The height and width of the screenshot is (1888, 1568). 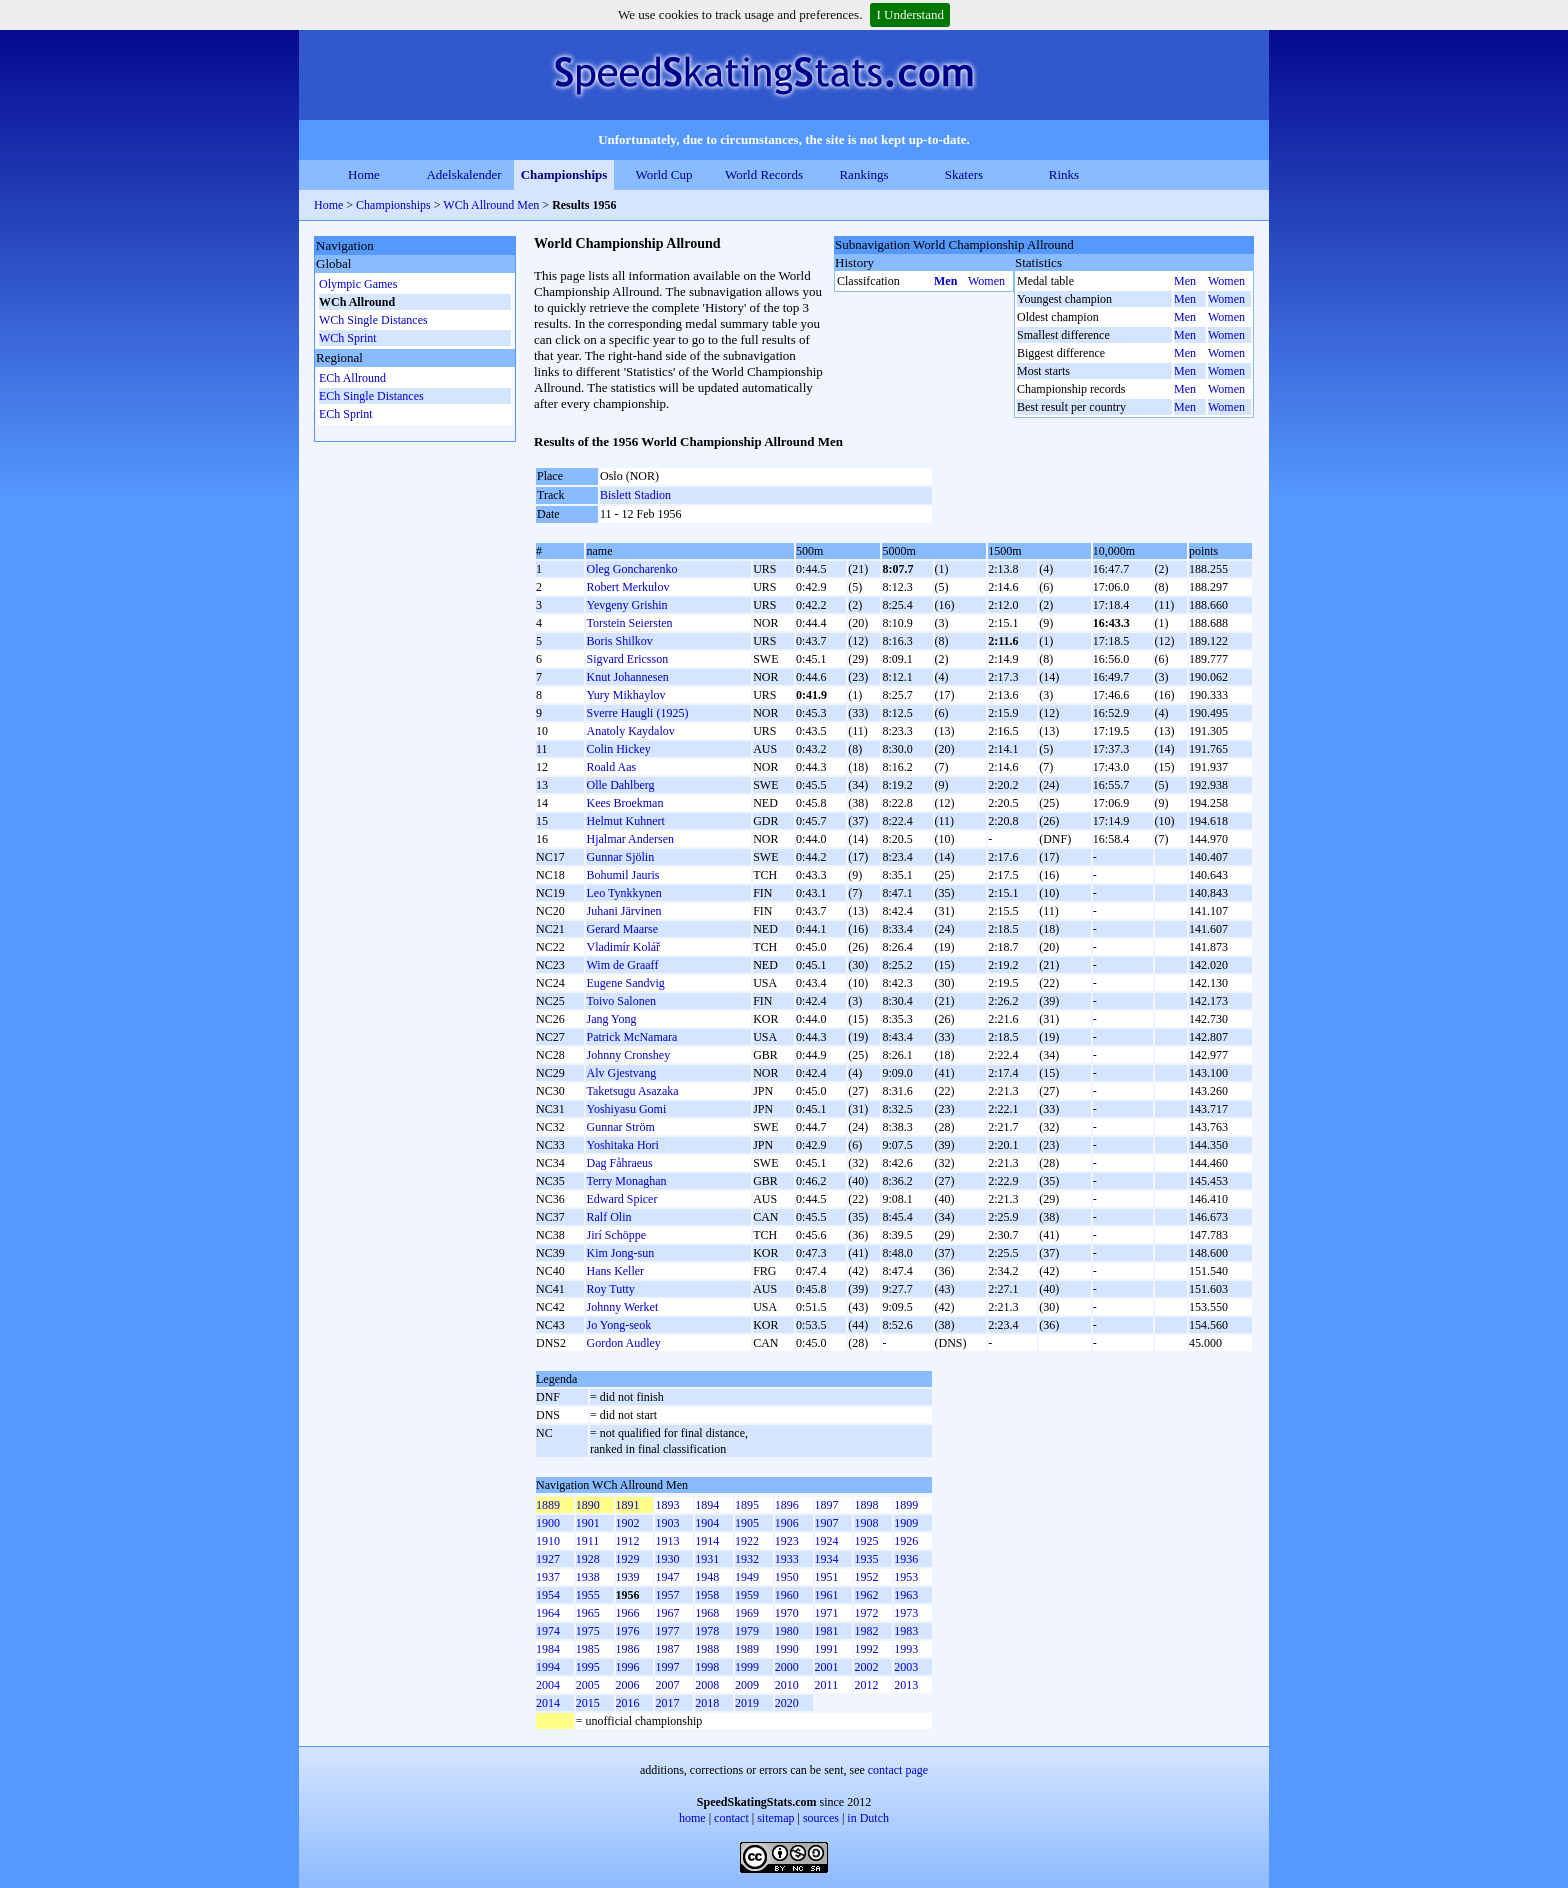 What do you see at coordinates (827, 1613) in the screenshot?
I see `1971` at bounding box center [827, 1613].